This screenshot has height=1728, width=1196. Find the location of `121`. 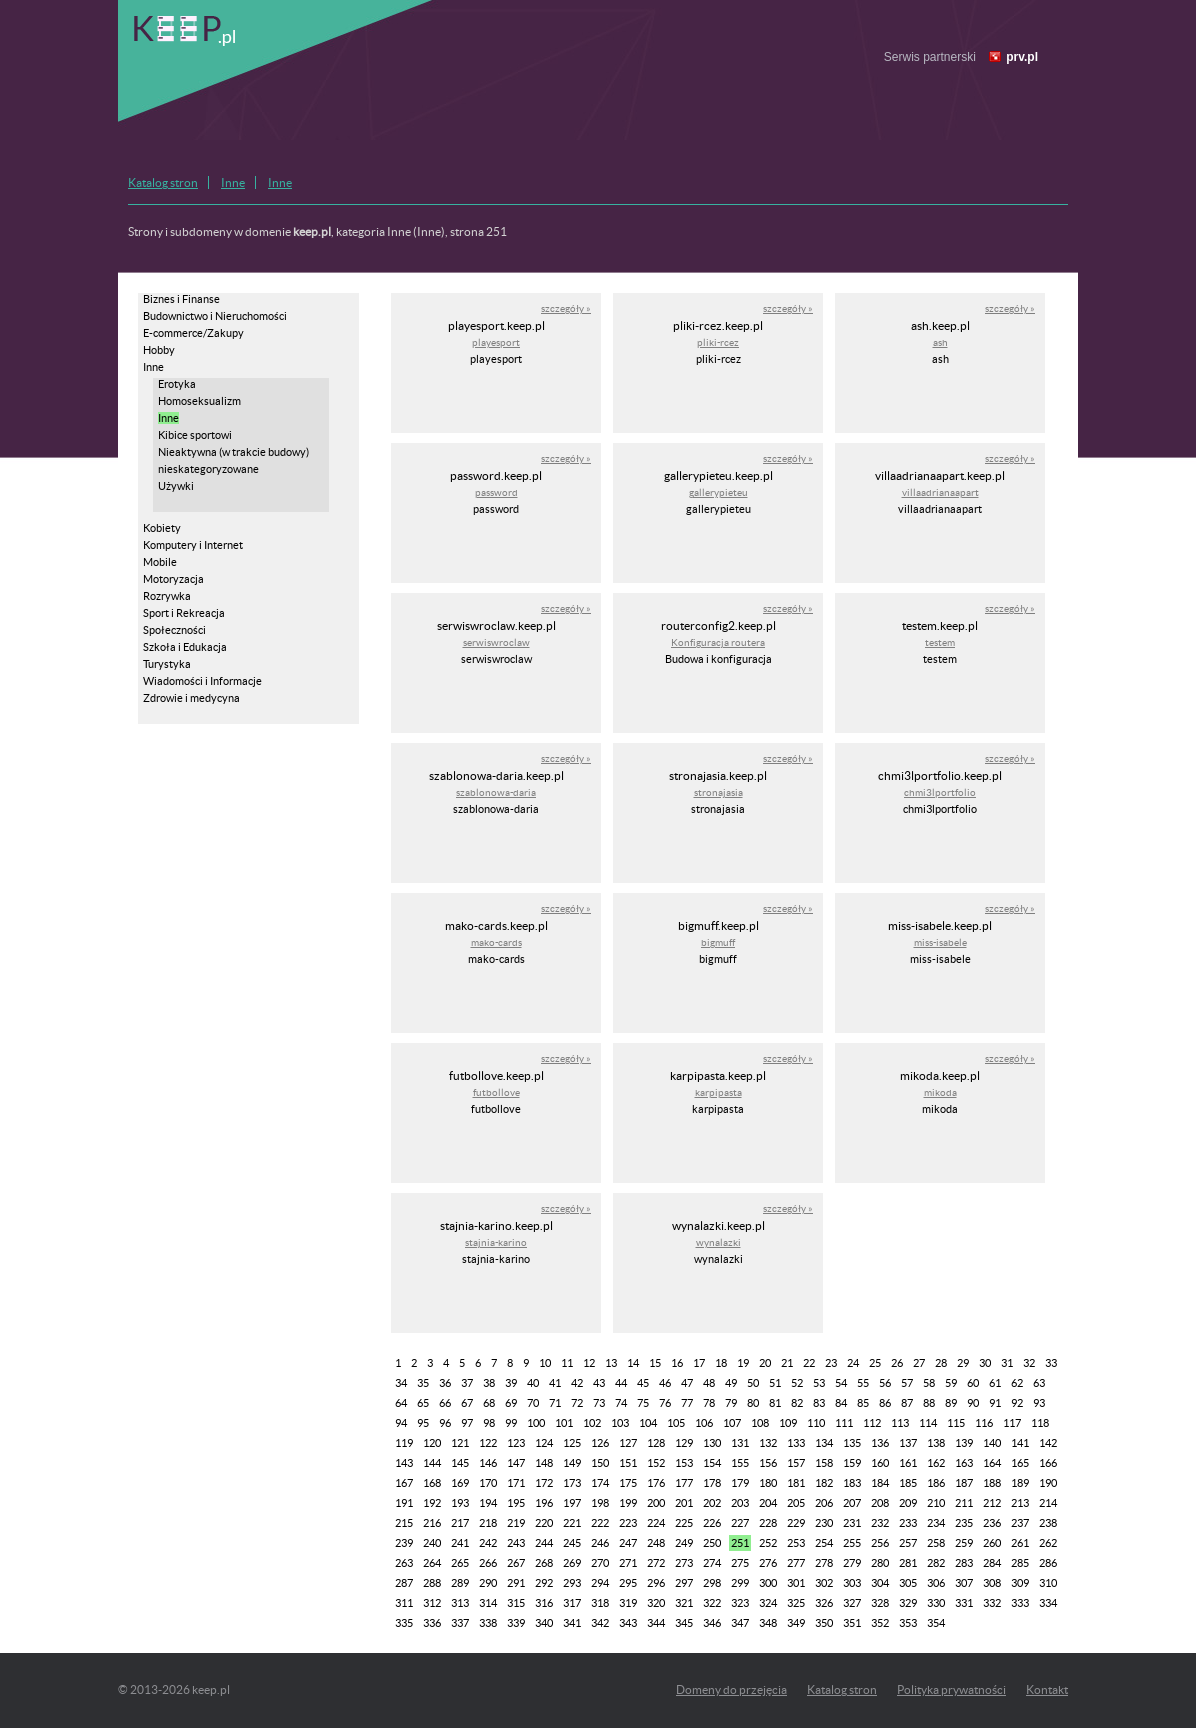

121 is located at coordinates (460, 1443).